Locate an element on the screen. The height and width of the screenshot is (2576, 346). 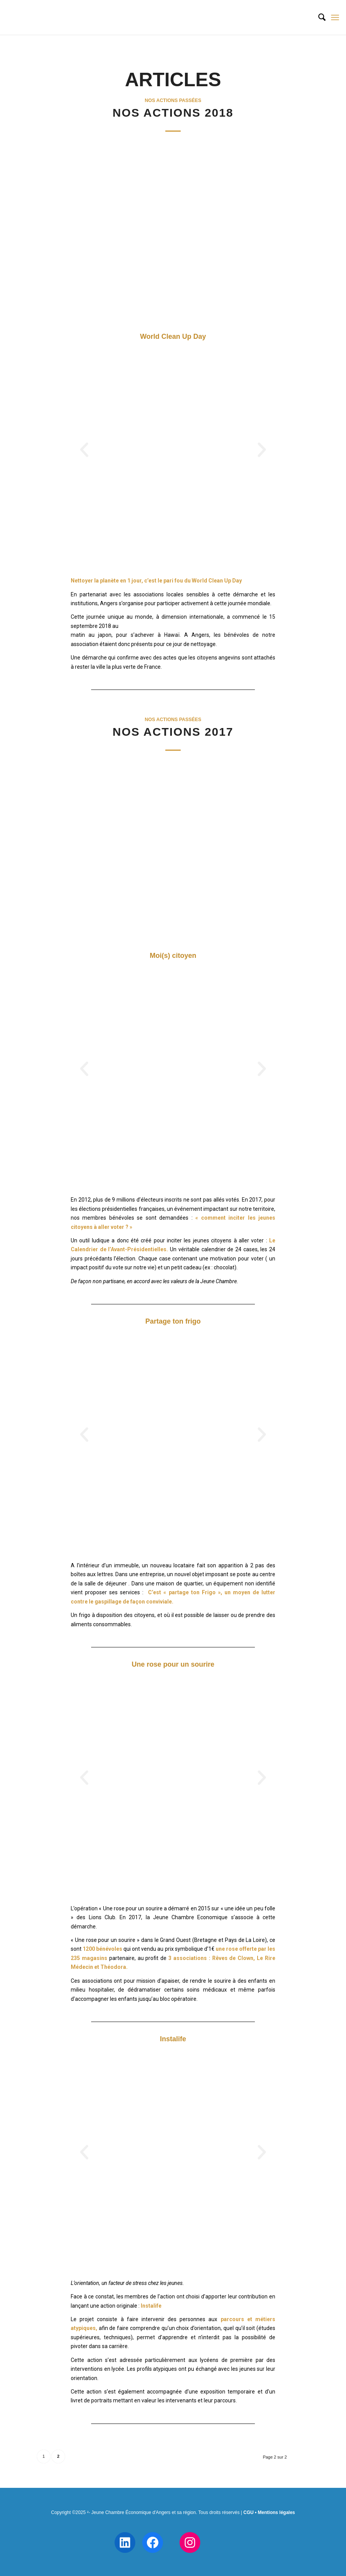
CGU • Mentions légales is located at coordinates (269, 2512).